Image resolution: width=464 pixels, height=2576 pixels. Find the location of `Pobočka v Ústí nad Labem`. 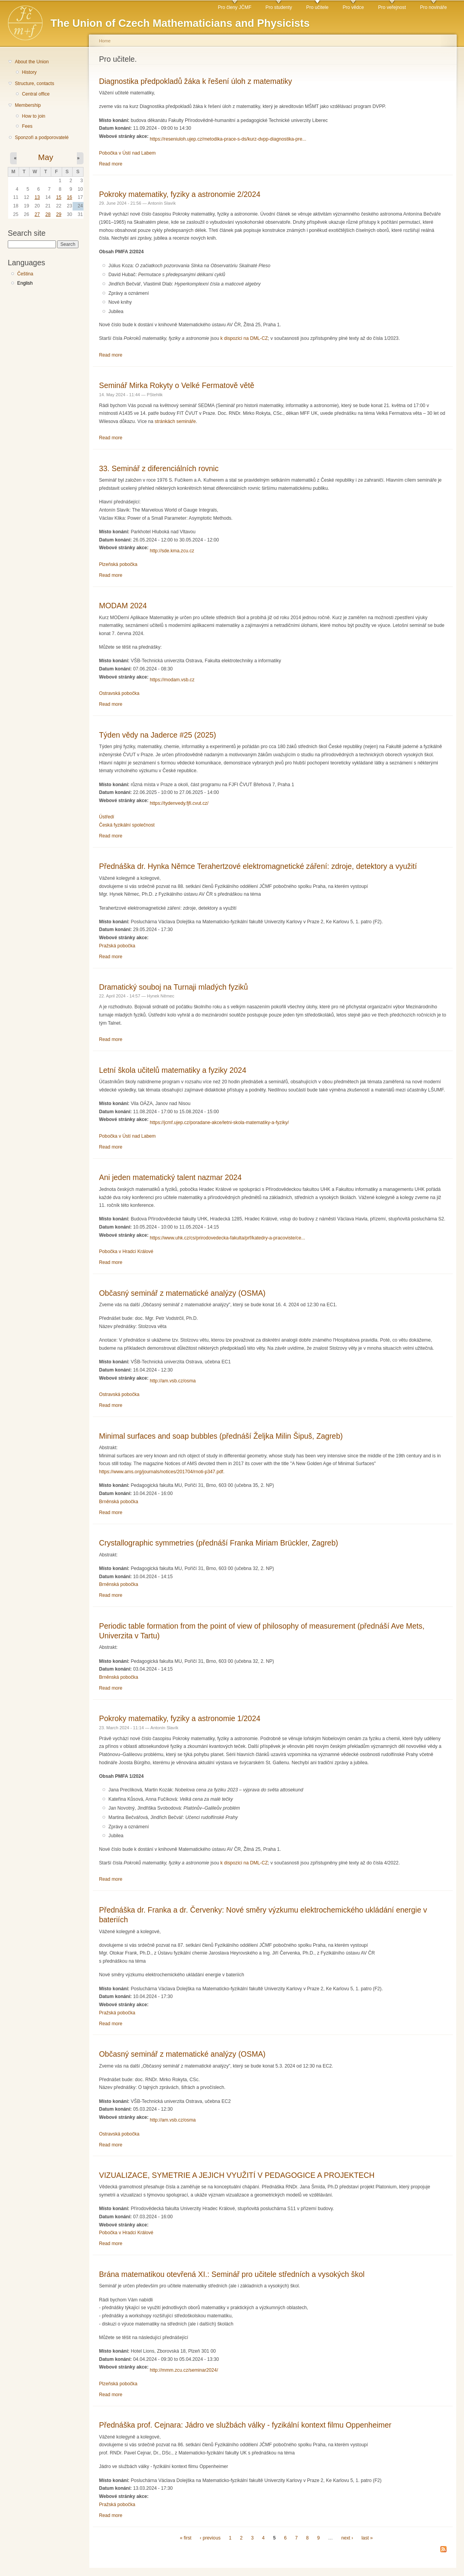

Pobočka v Ústí nad Labem is located at coordinates (127, 153).